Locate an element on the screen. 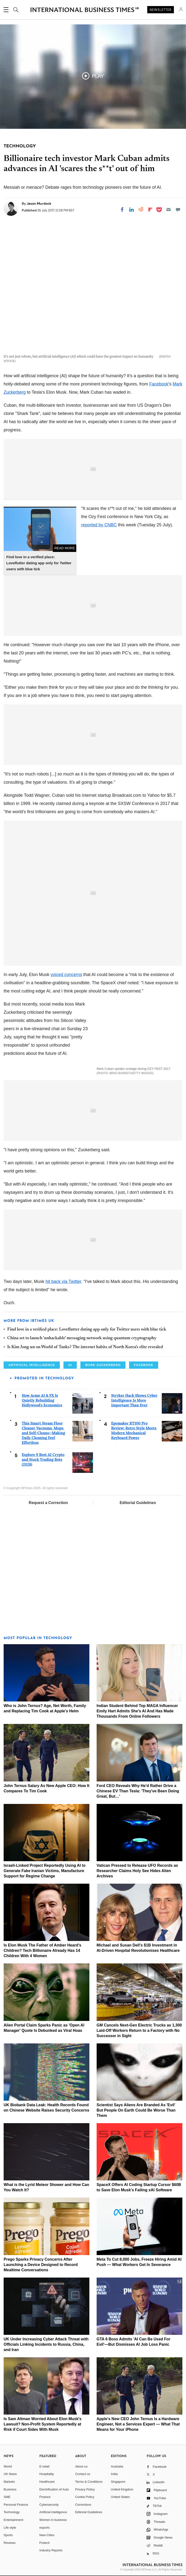 This screenshot has height=2576, width=186. How Acme AI & FX Is Quietly Rebuilding Hollywood's Economics is located at coordinates (42, 1400).